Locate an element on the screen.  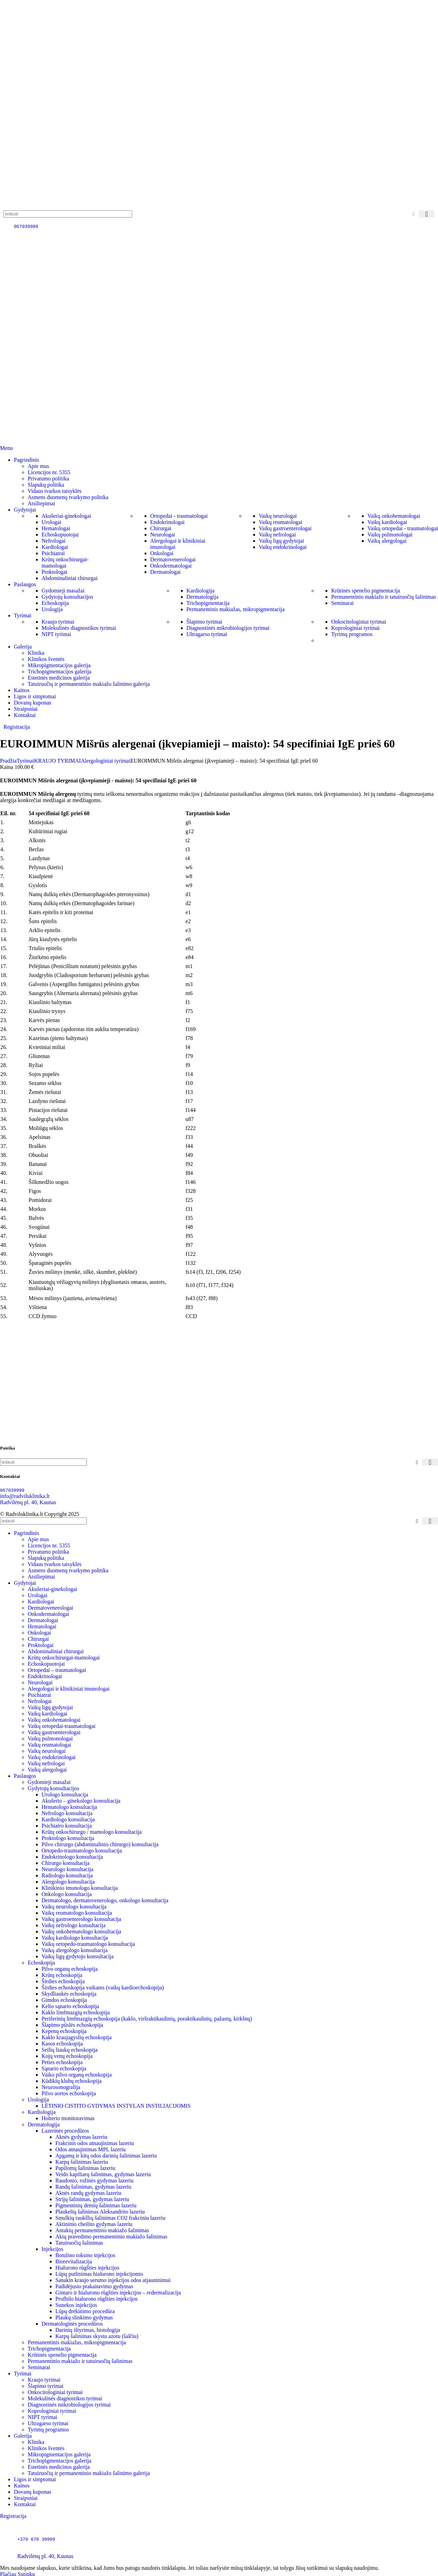
Pilvo chirurgo (abdominalinio chirurgo) konsultacija is located at coordinates (100, 1844).